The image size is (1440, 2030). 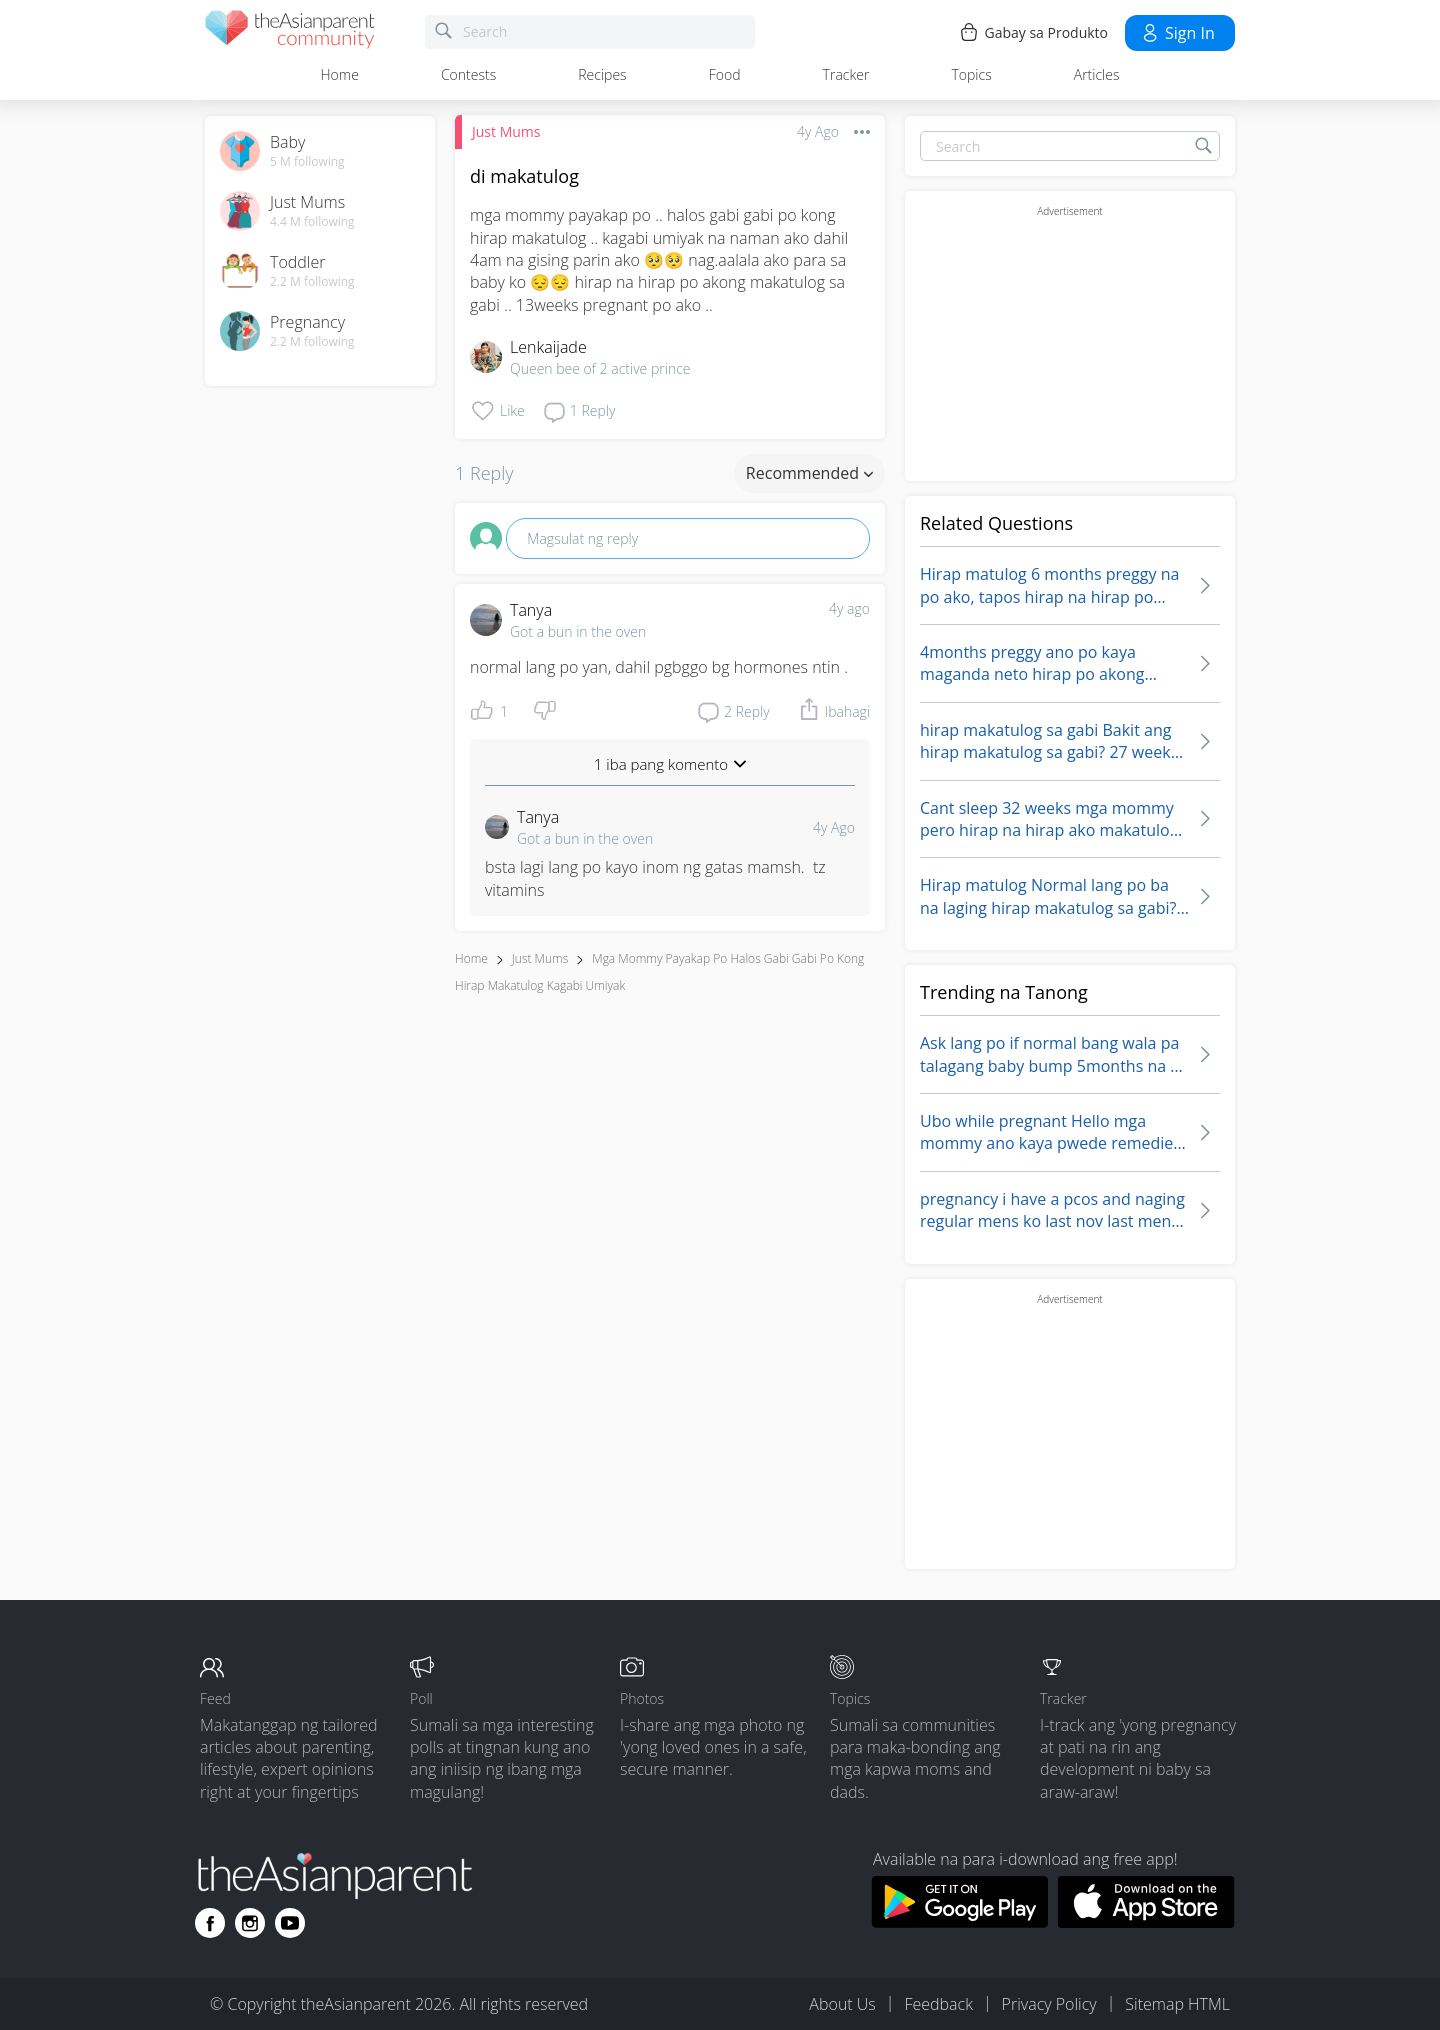 What do you see at coordinates (725, 74) in the screenshot?
I see `Food` at bounding box center [725, 74].